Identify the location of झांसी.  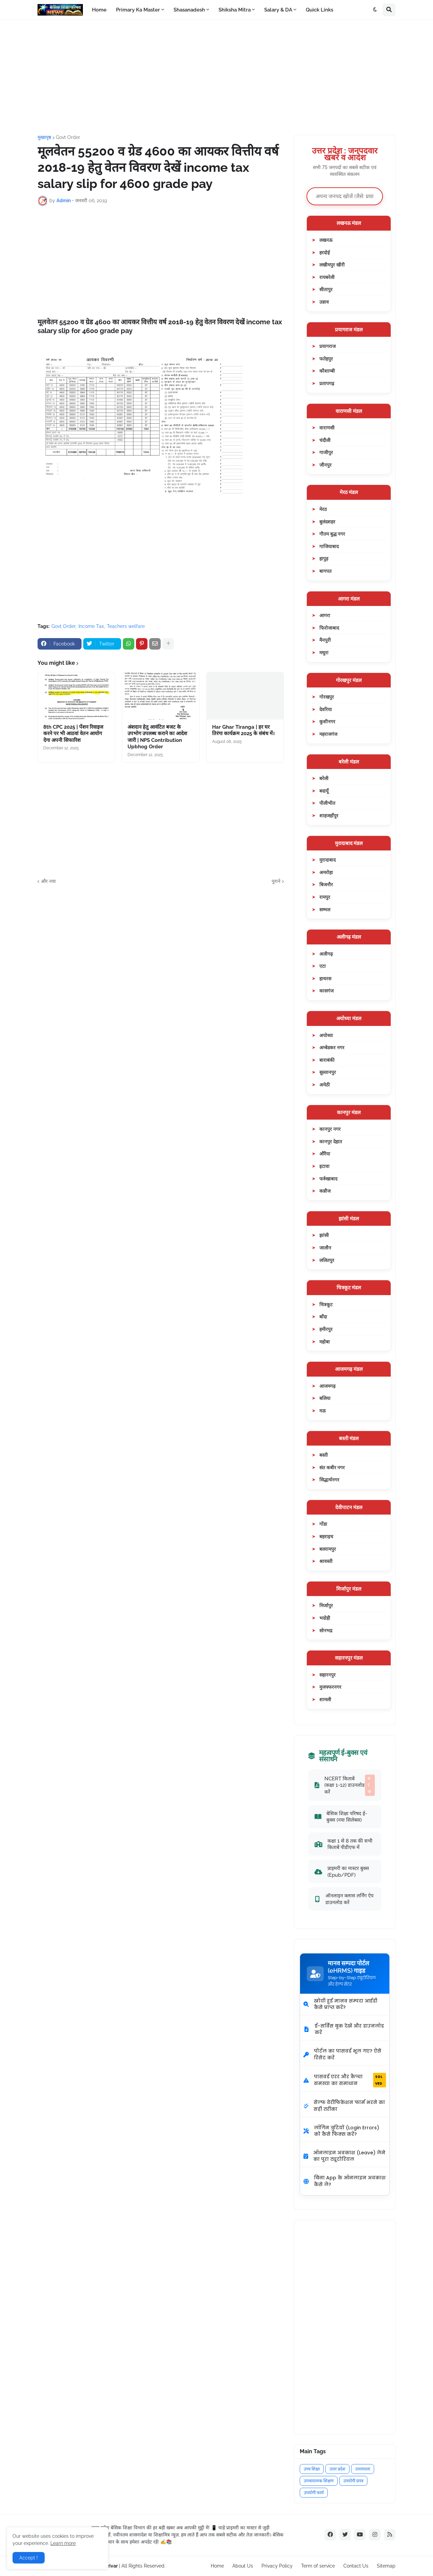
(324, 1235).